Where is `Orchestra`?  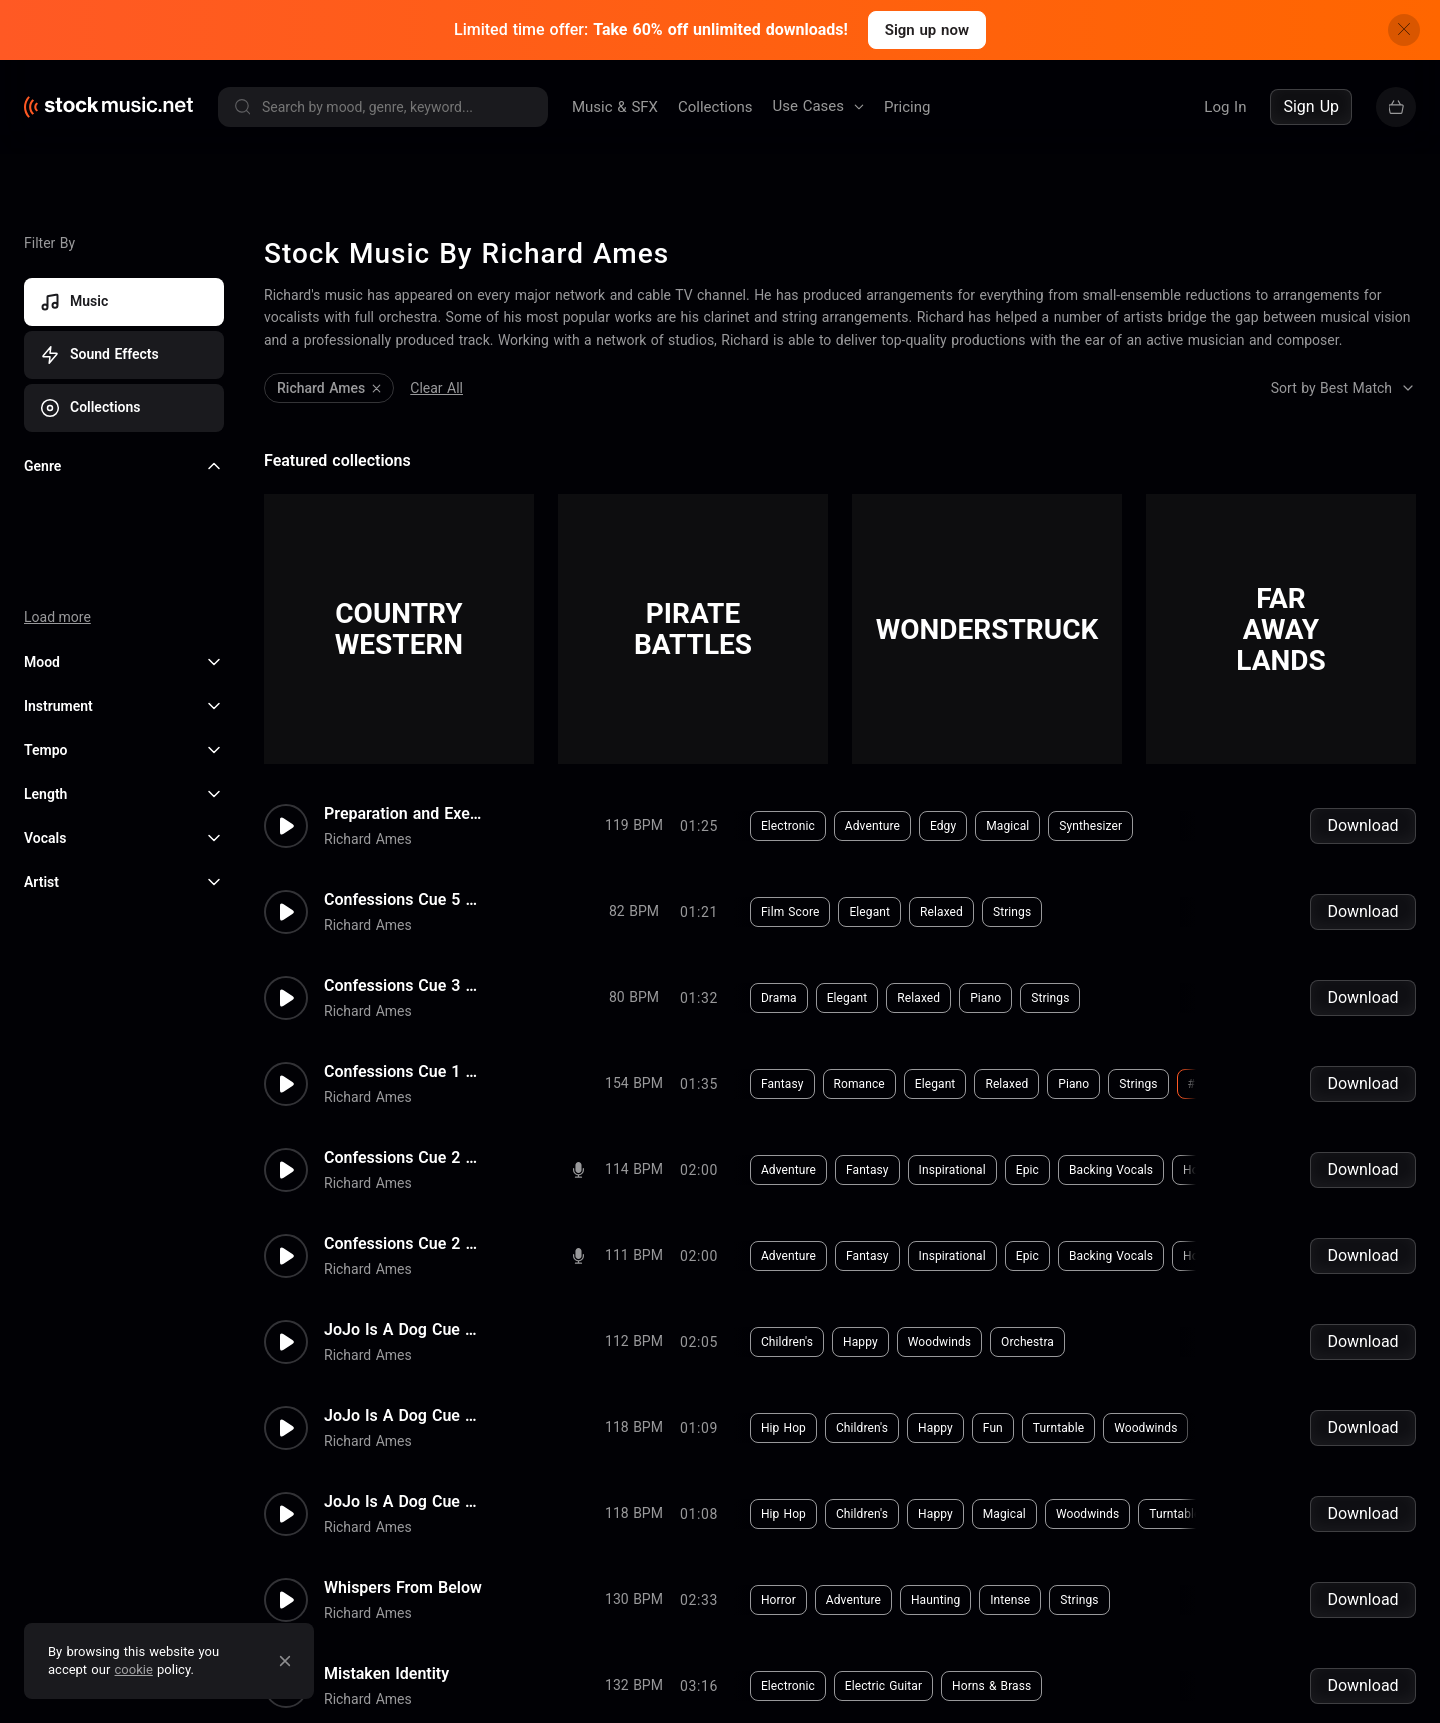
Orchestra is located at coordinates (1027, 1342).